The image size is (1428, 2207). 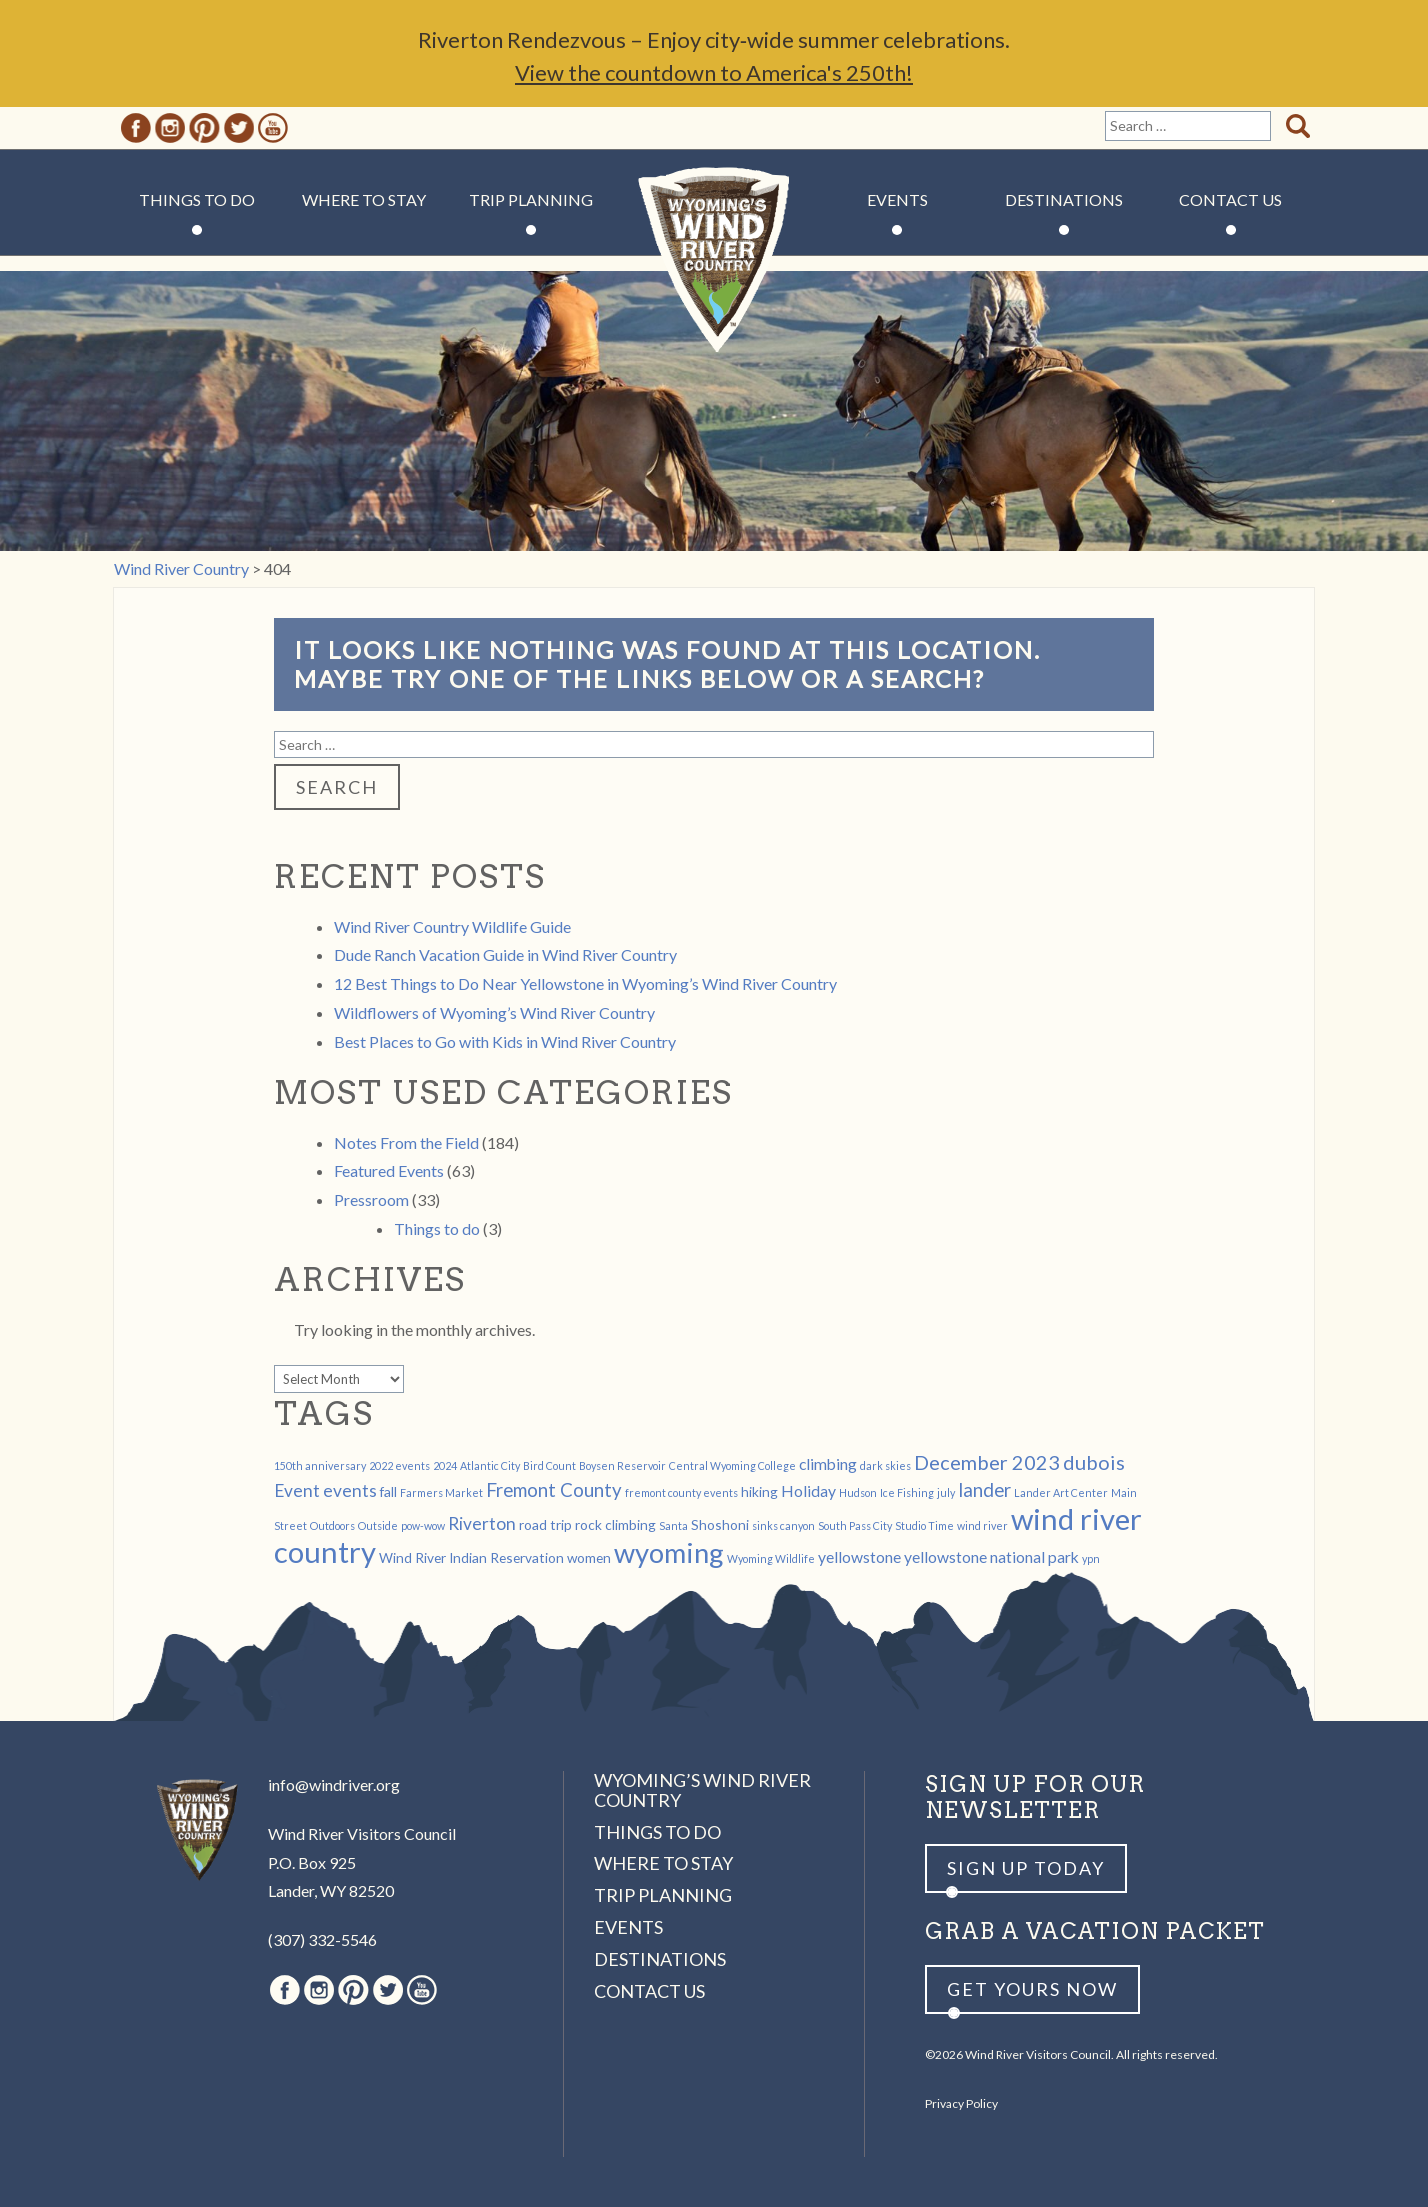 I want to click on Destinations, so click(x=1064, y=199).